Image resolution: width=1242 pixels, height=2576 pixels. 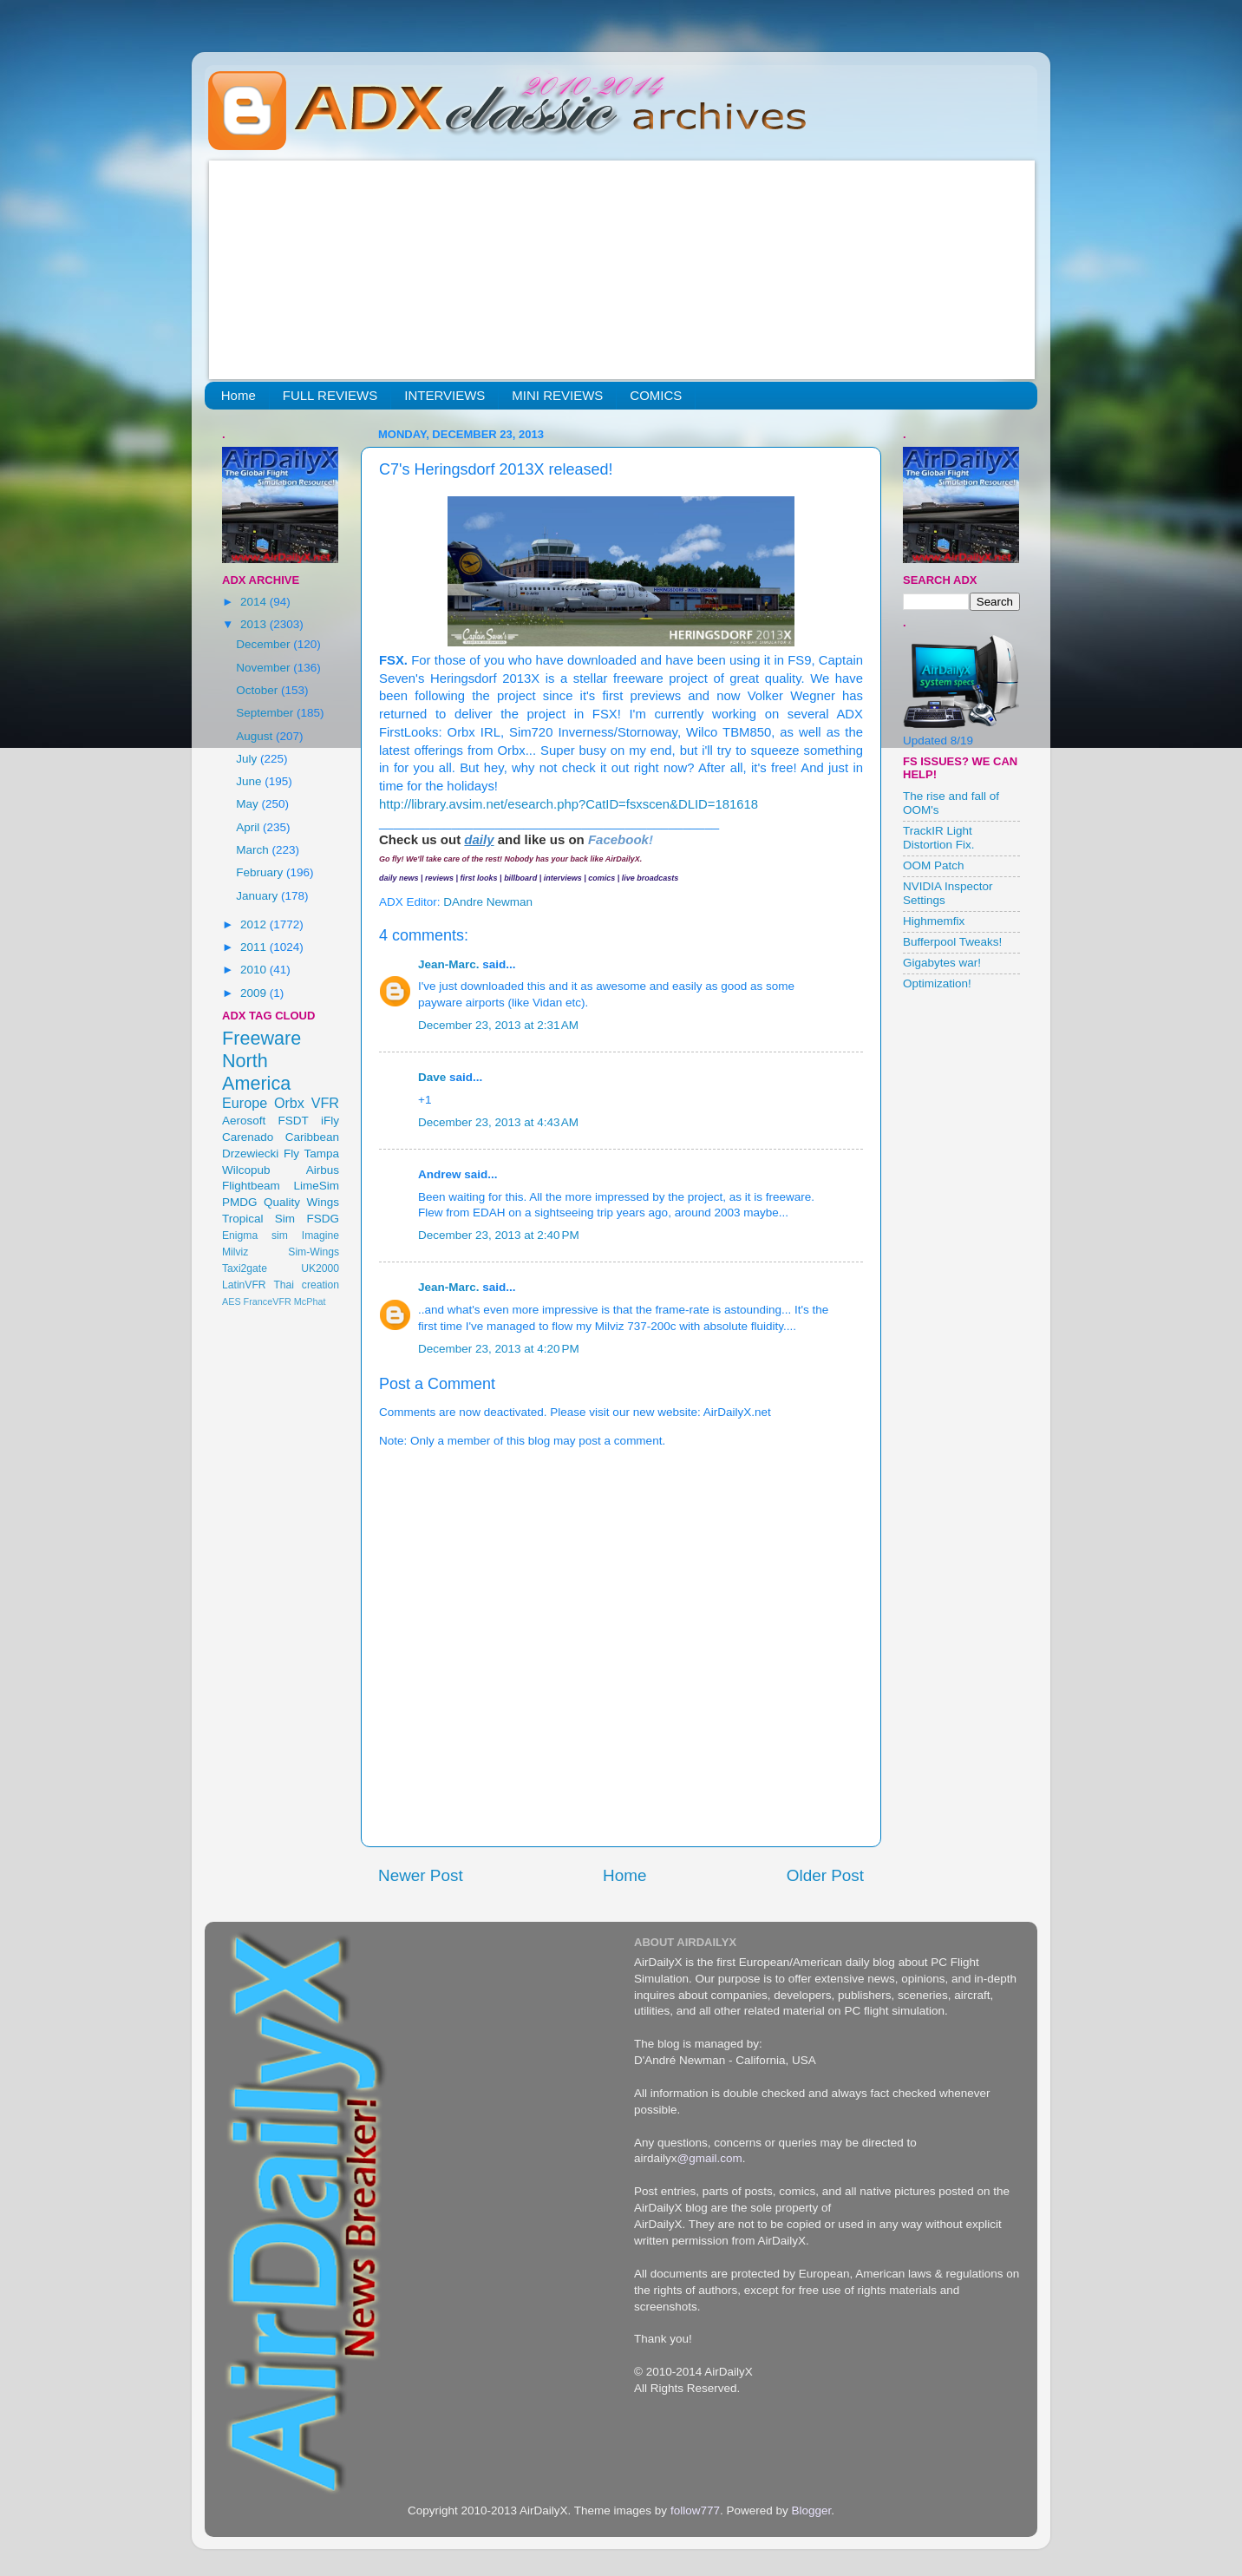 What do you see at coordinates (235, 1252) in the screenshot?
I see `Milviz` at bounding box center [235, 1252].